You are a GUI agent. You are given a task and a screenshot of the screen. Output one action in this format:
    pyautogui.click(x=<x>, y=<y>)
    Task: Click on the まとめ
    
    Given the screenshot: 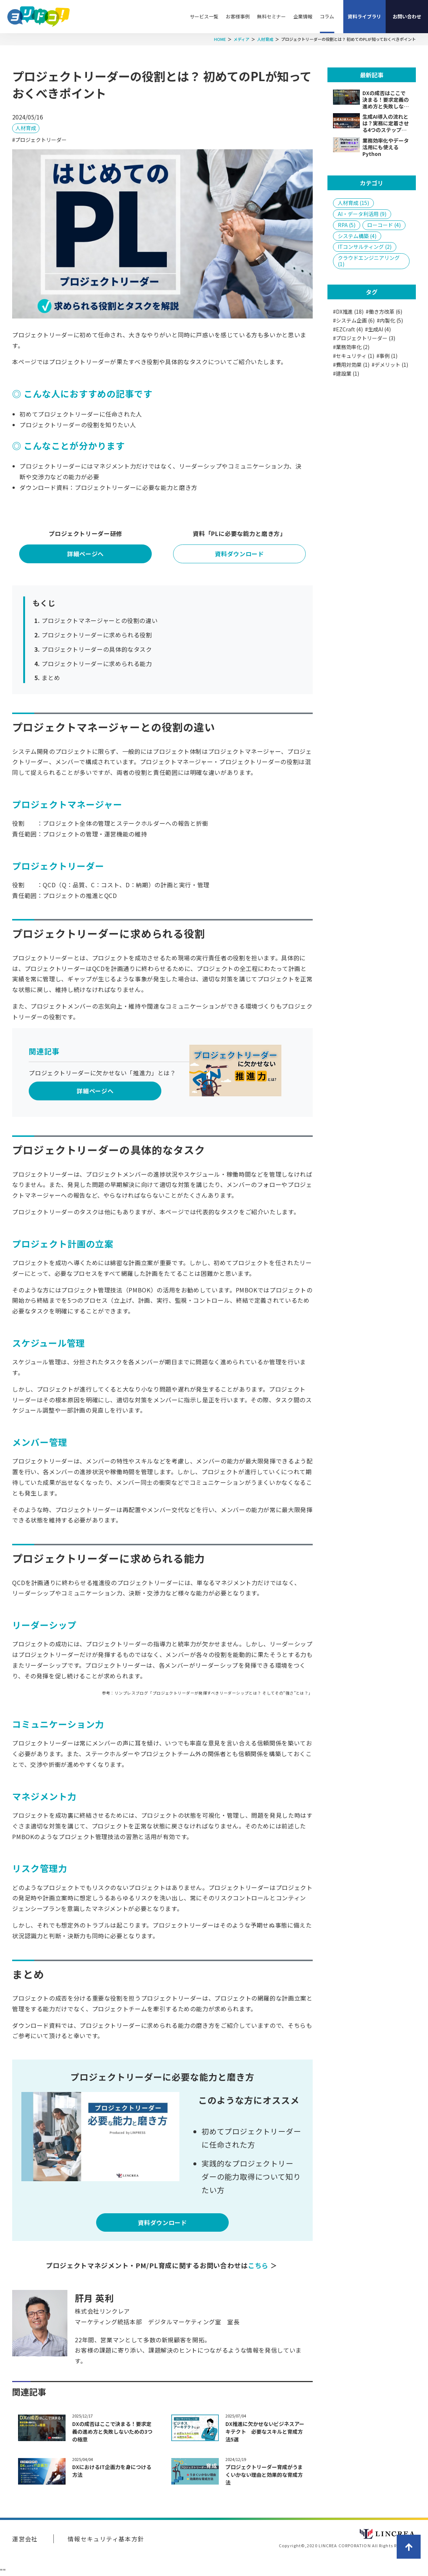 What is the action you would take?
    pyautogui.click(x=51, y=677)
    